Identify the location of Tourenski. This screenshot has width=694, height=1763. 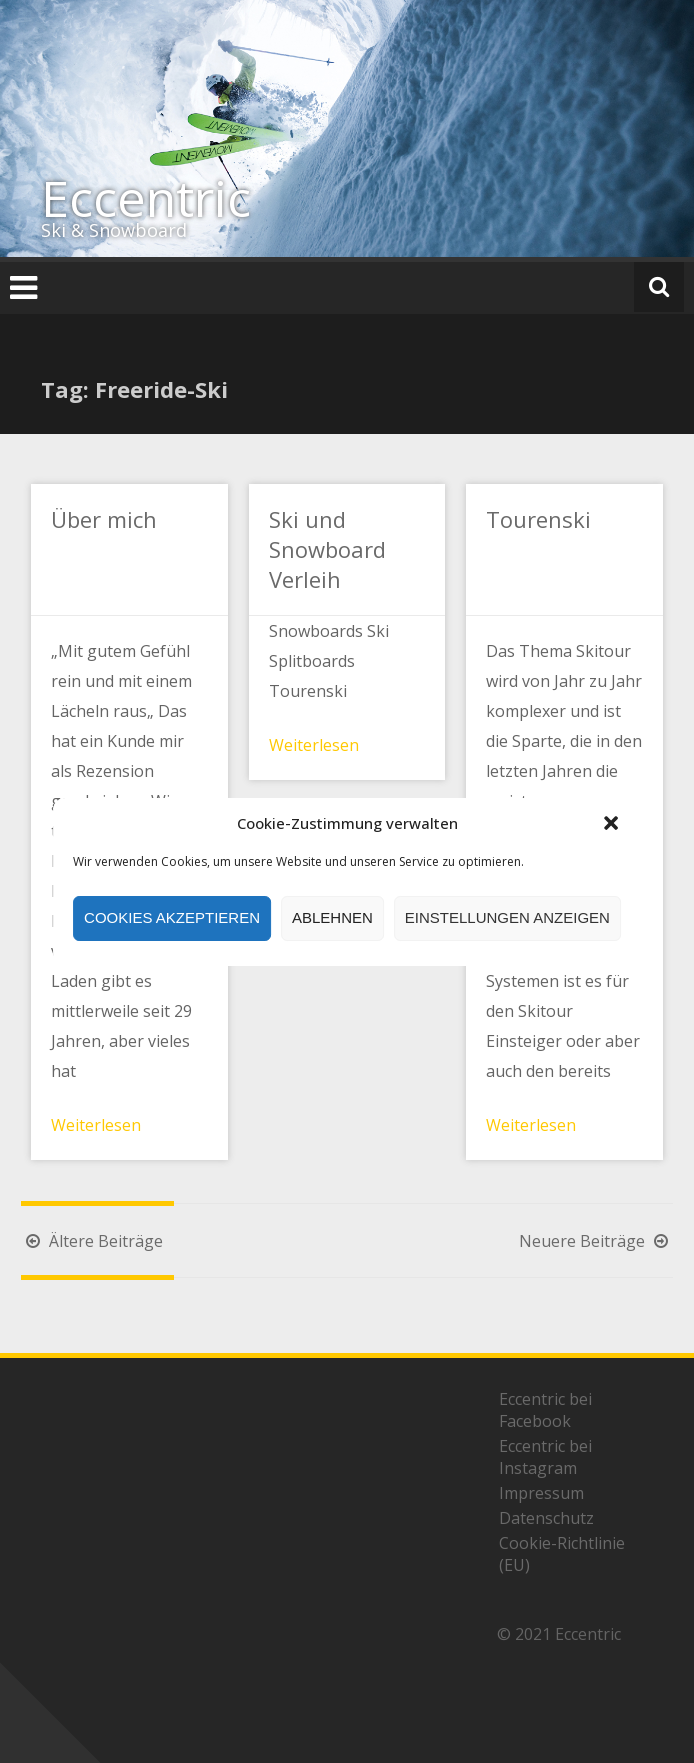
(538, 519).